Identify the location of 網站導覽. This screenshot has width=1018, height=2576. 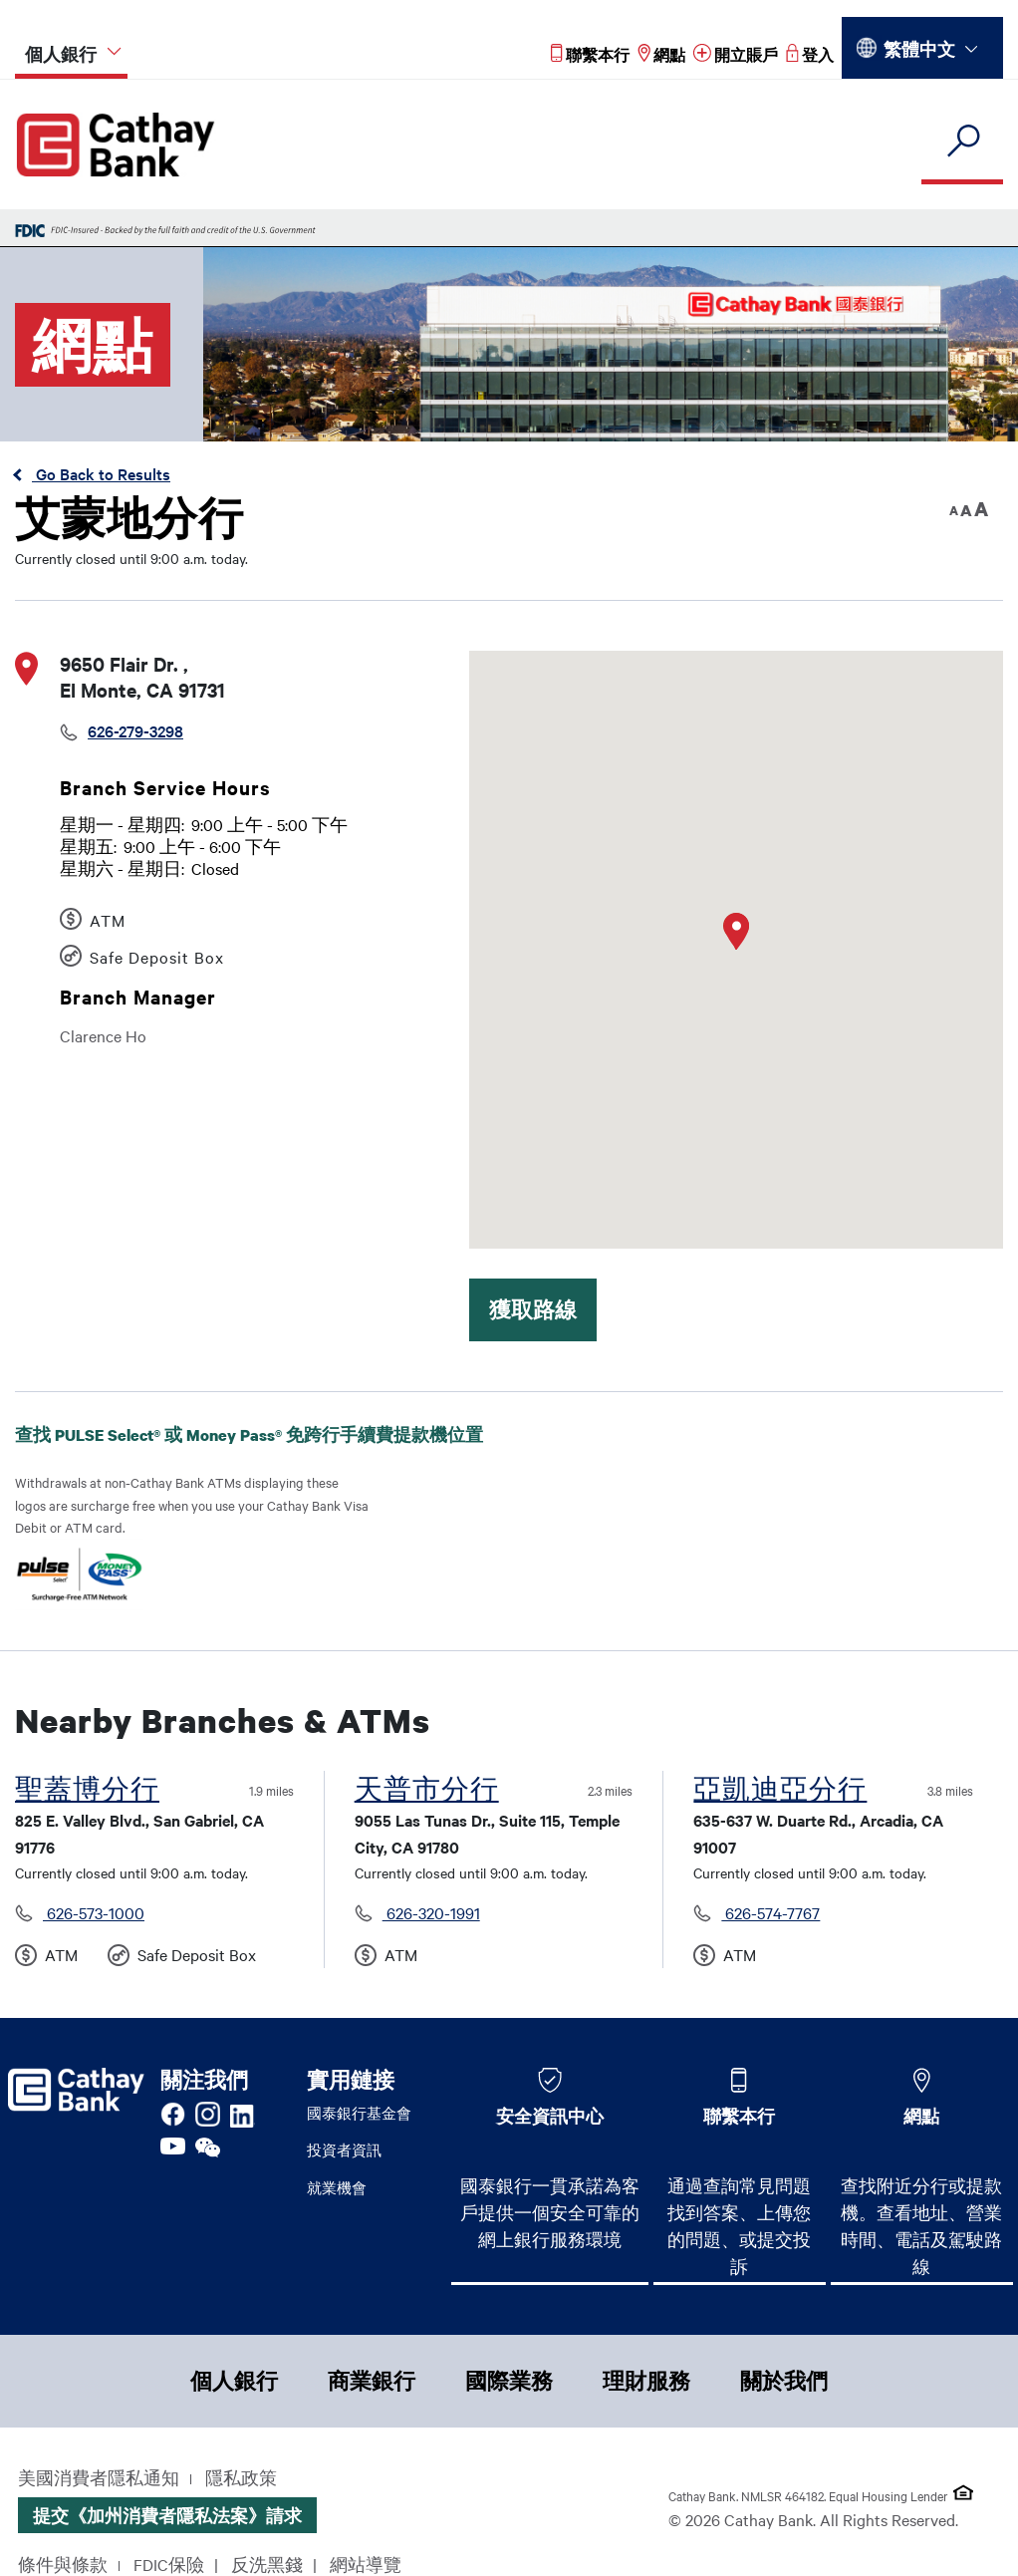
(365, 2564).